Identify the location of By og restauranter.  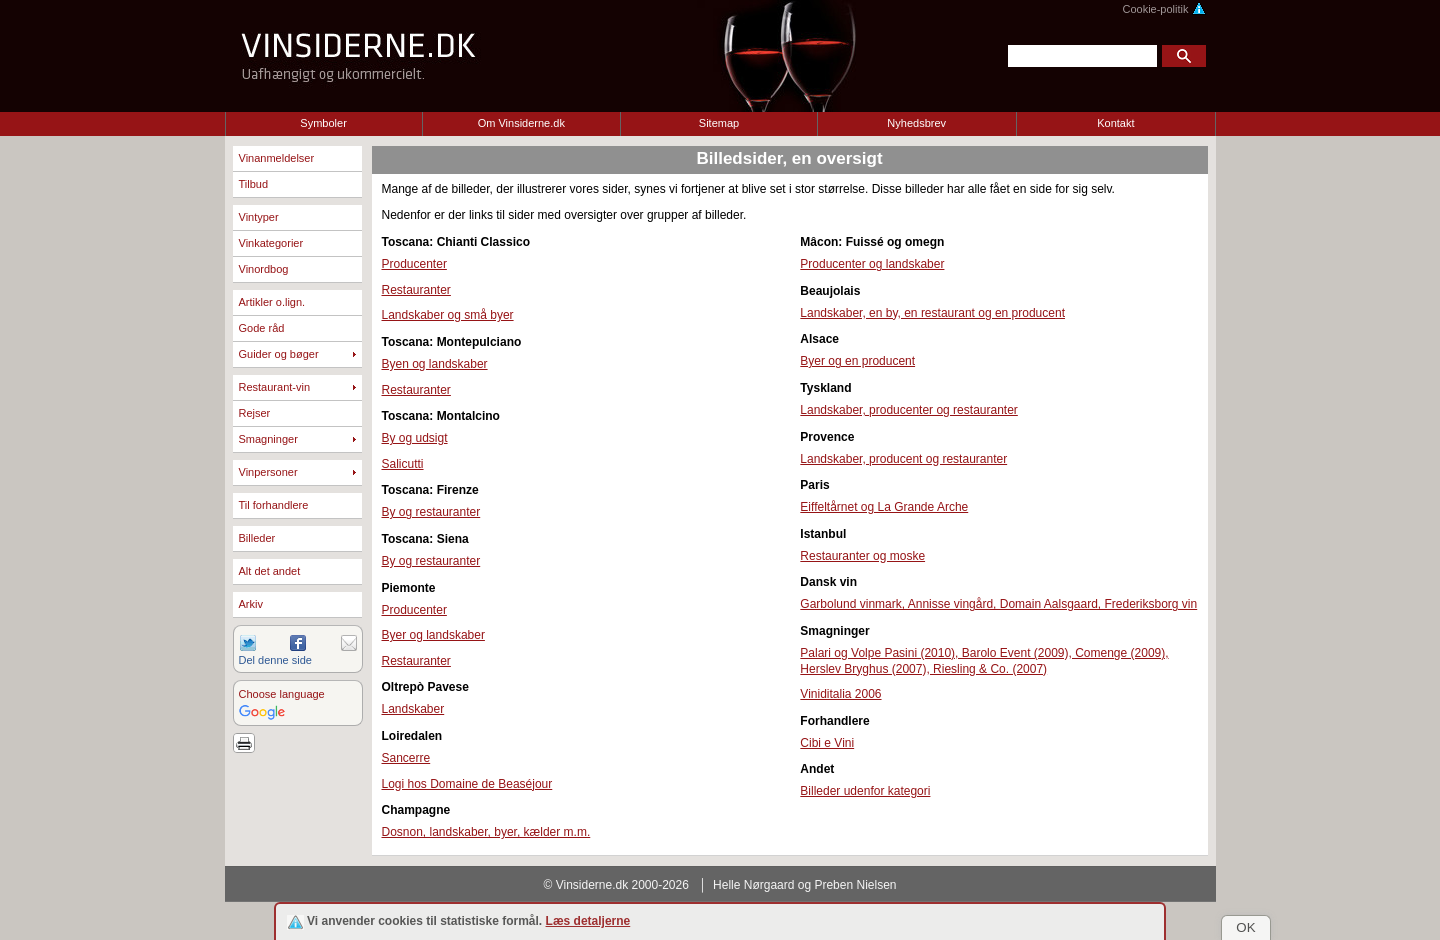
(431, 512).